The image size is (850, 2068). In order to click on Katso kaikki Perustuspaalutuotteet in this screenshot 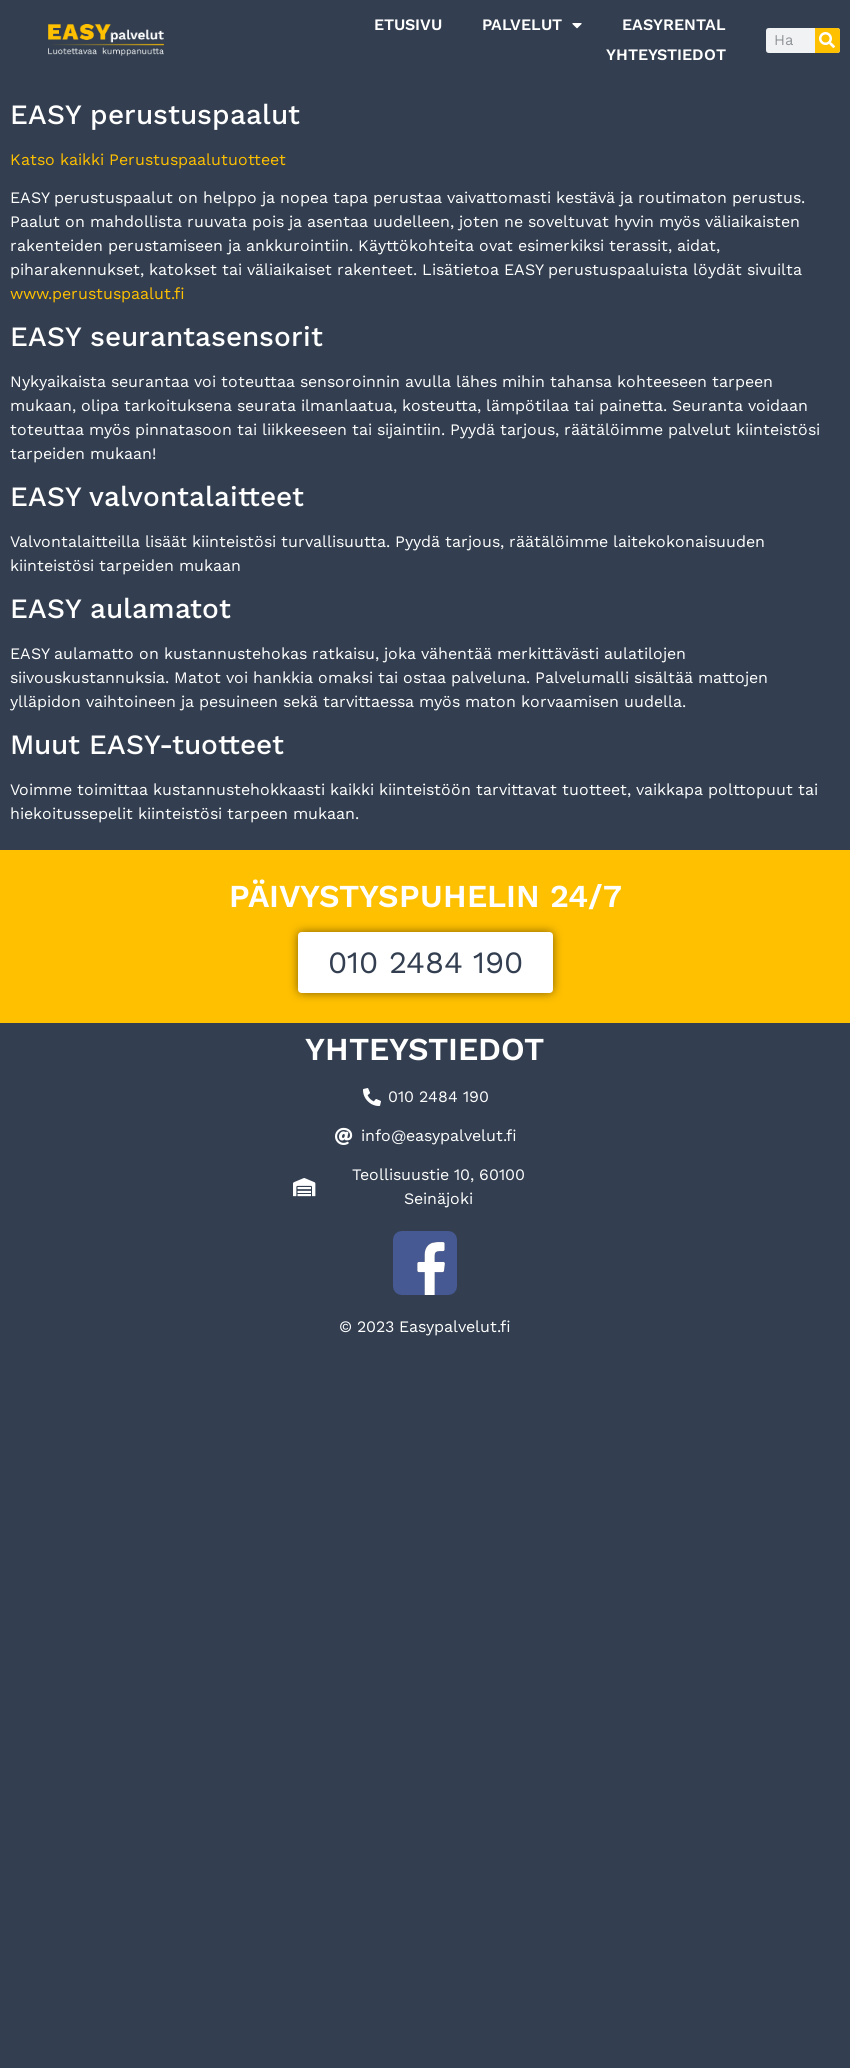, I will do `click(148, 159)`.